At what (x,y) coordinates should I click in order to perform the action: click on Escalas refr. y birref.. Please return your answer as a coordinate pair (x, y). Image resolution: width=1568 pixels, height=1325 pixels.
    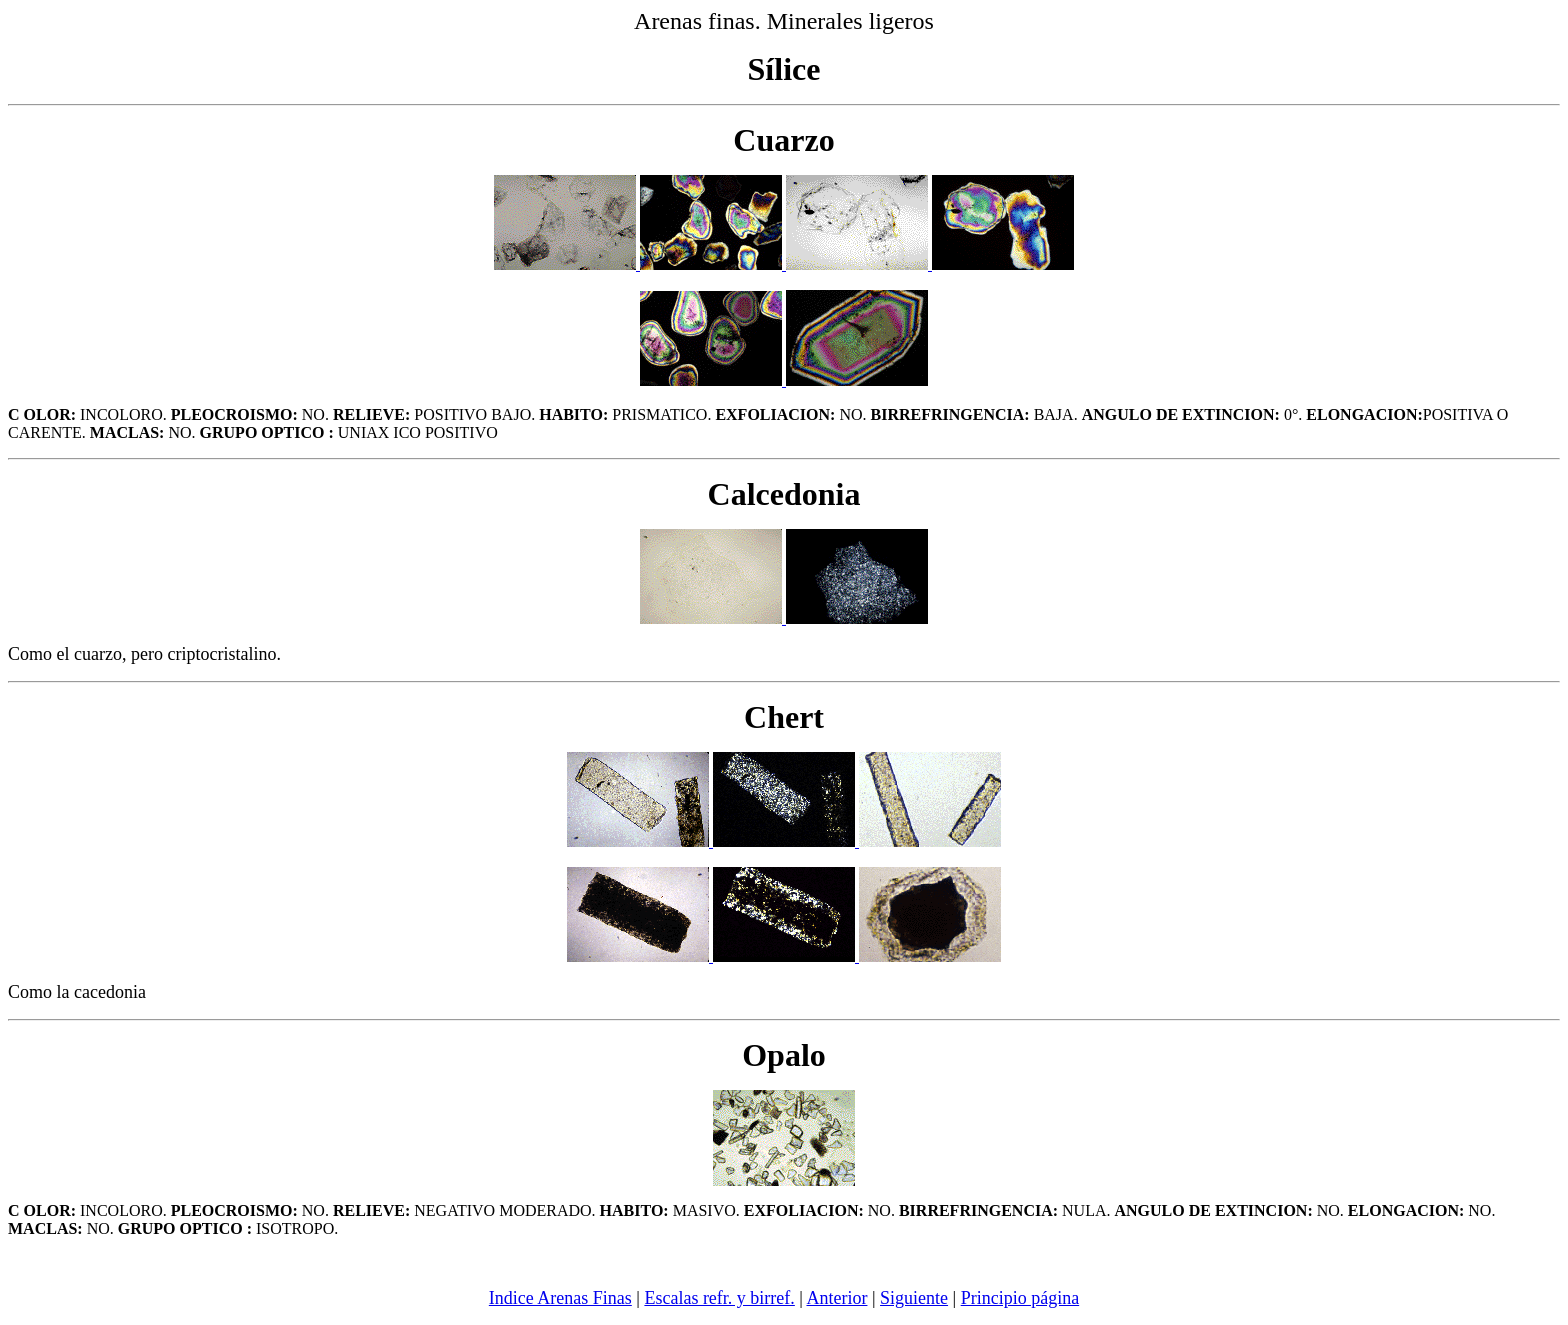
    Looking at the image, I should click on (719, 1298).